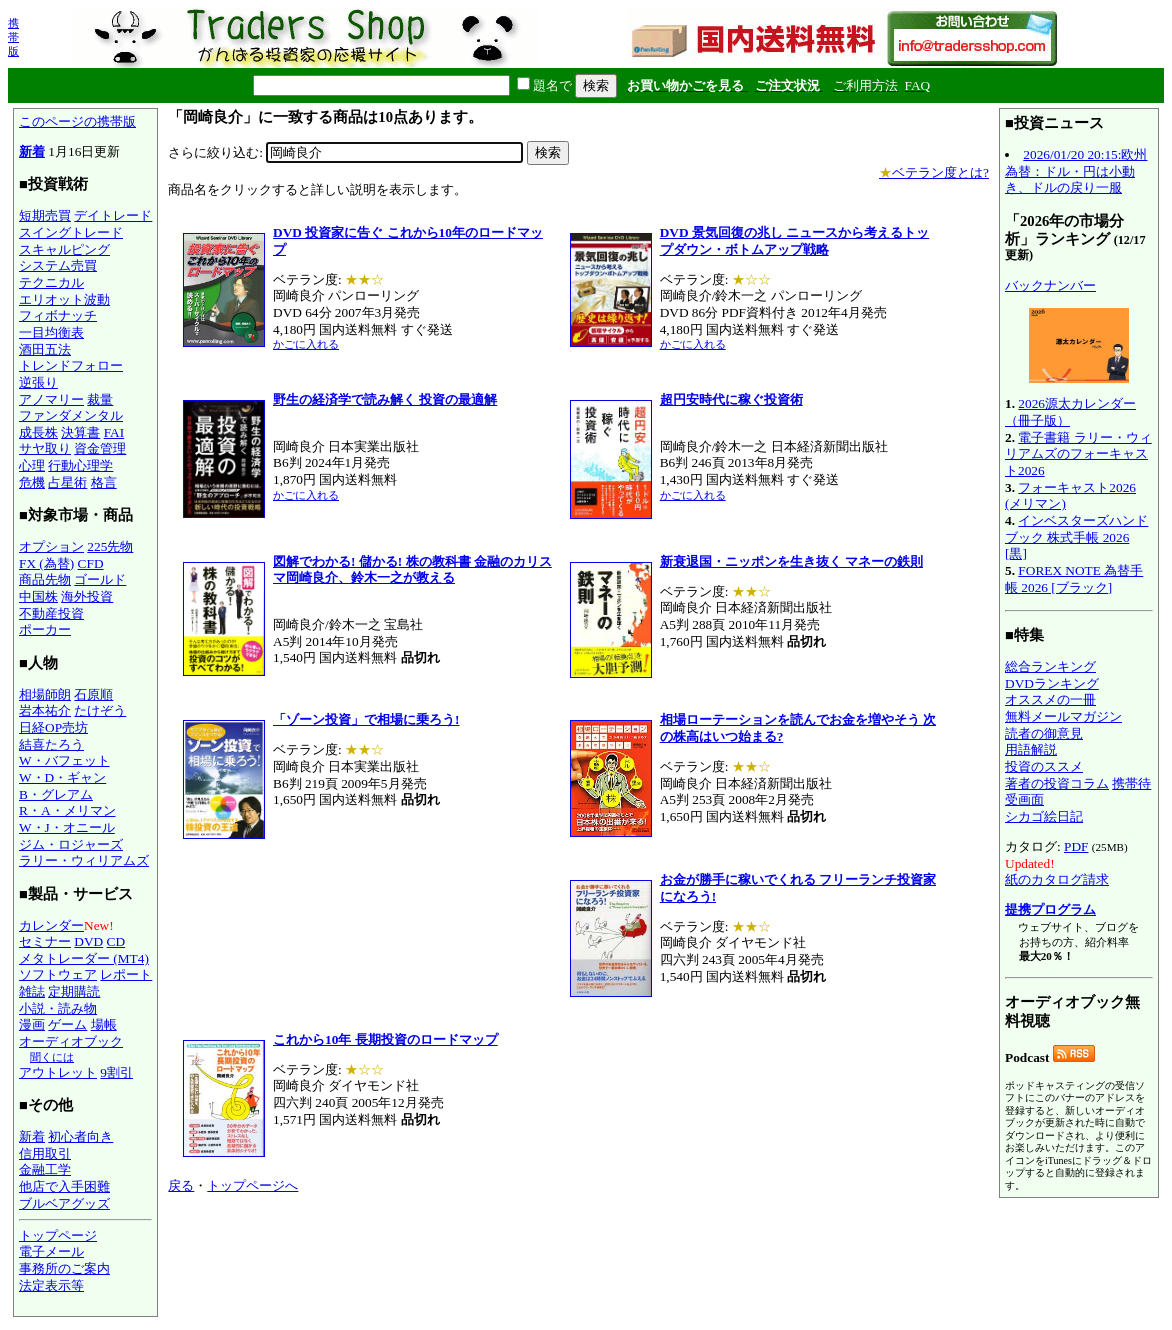 This screenshot has height=1330, width=1172. I want to click on 決算書, so click(80, 432).